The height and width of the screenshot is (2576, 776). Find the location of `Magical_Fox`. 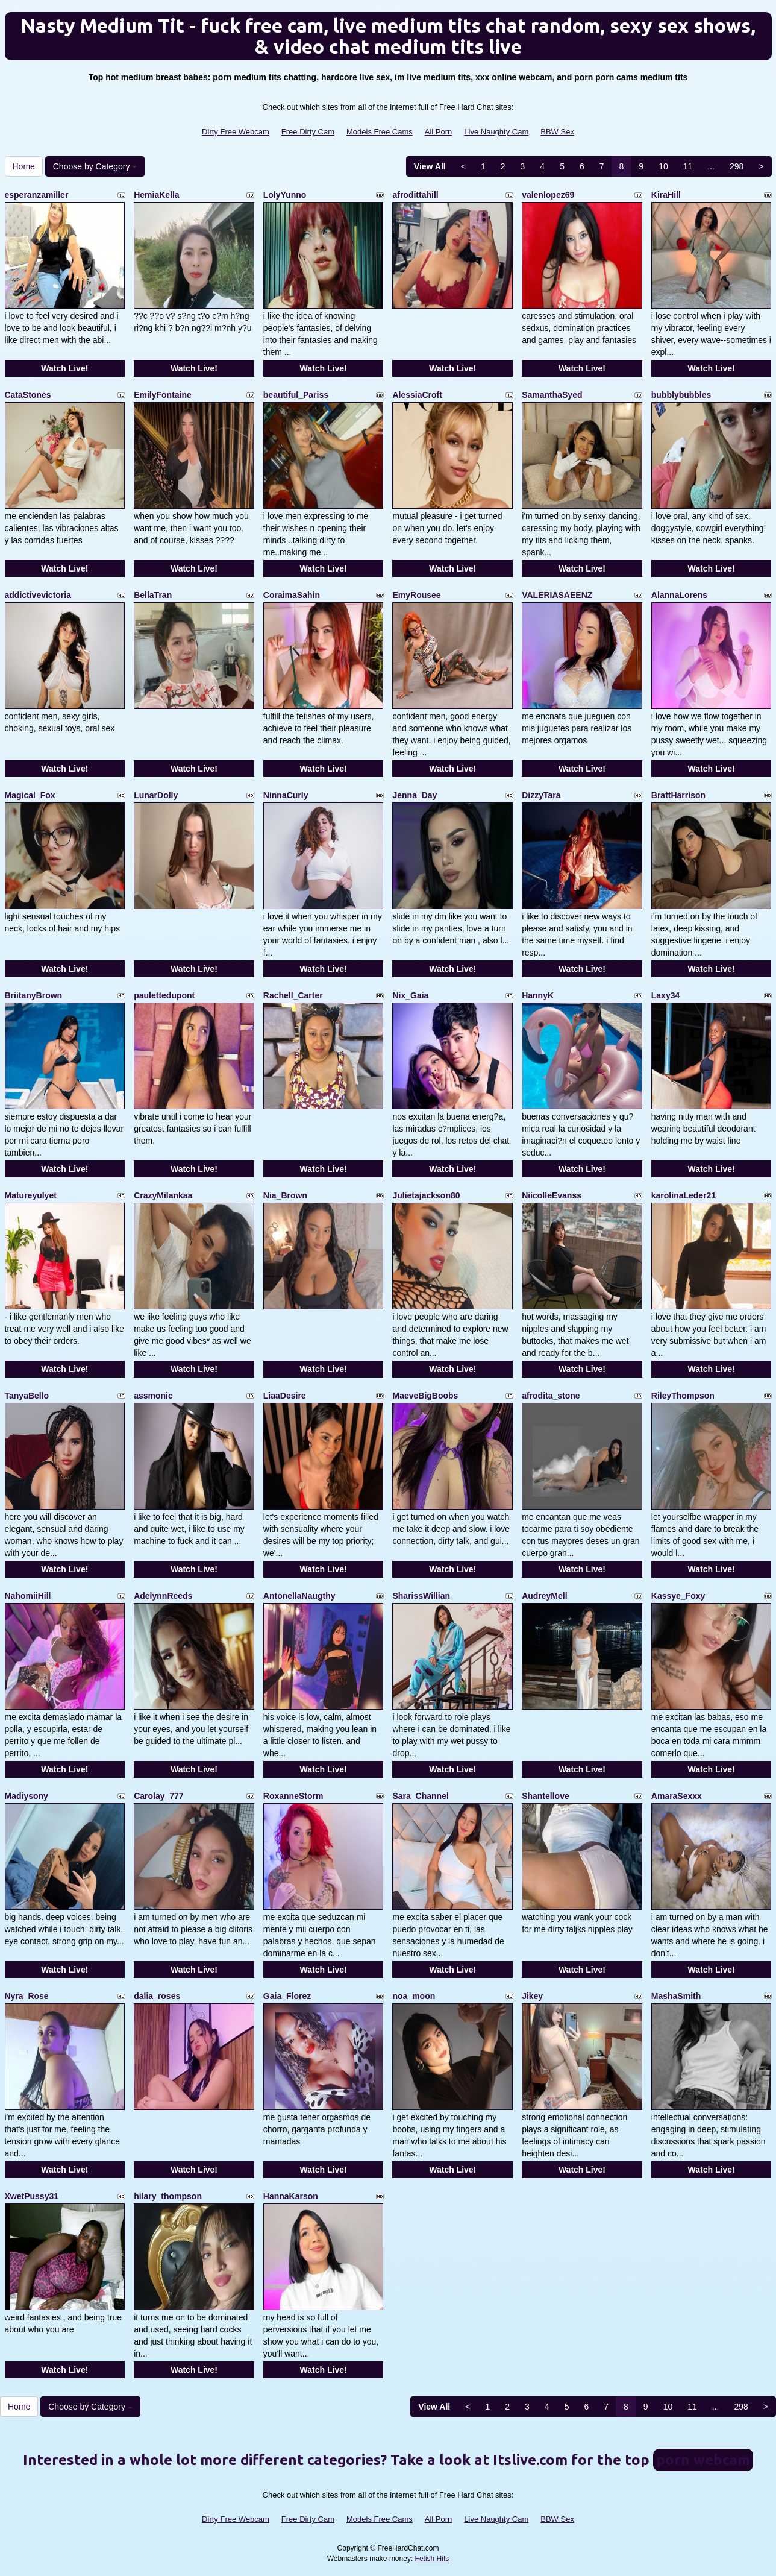

Magical_Fox is located at coordinates (30, 795).